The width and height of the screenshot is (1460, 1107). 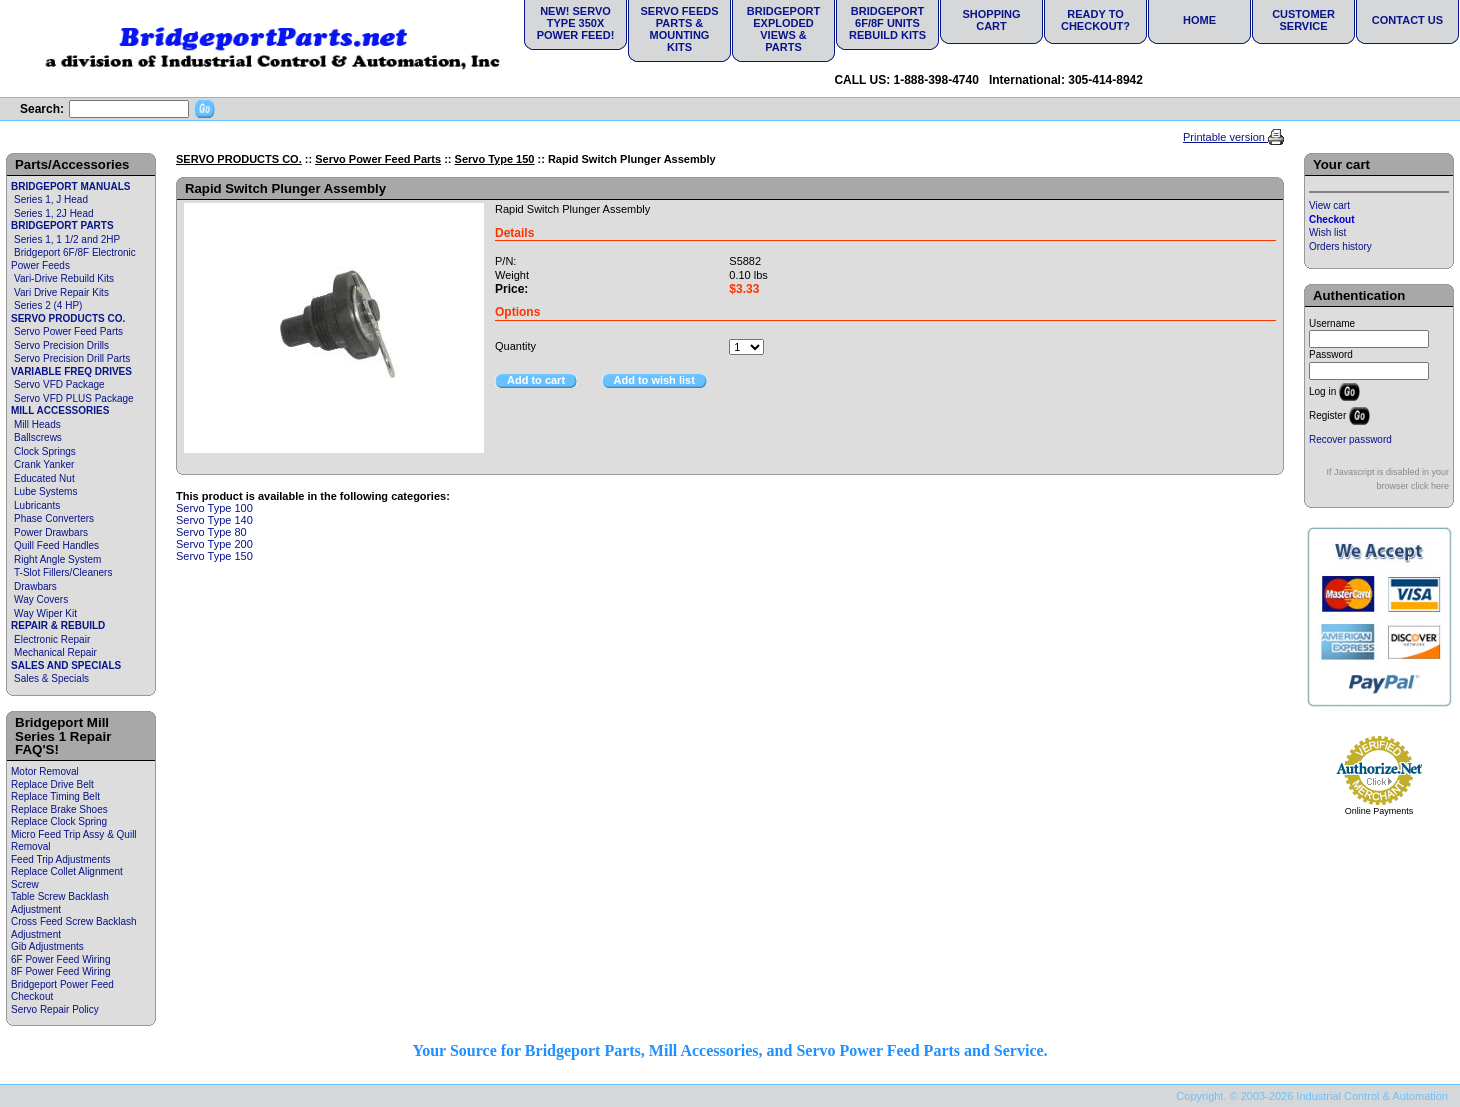 I want to click on Series 1, J Head, so click(x=51, y=199).